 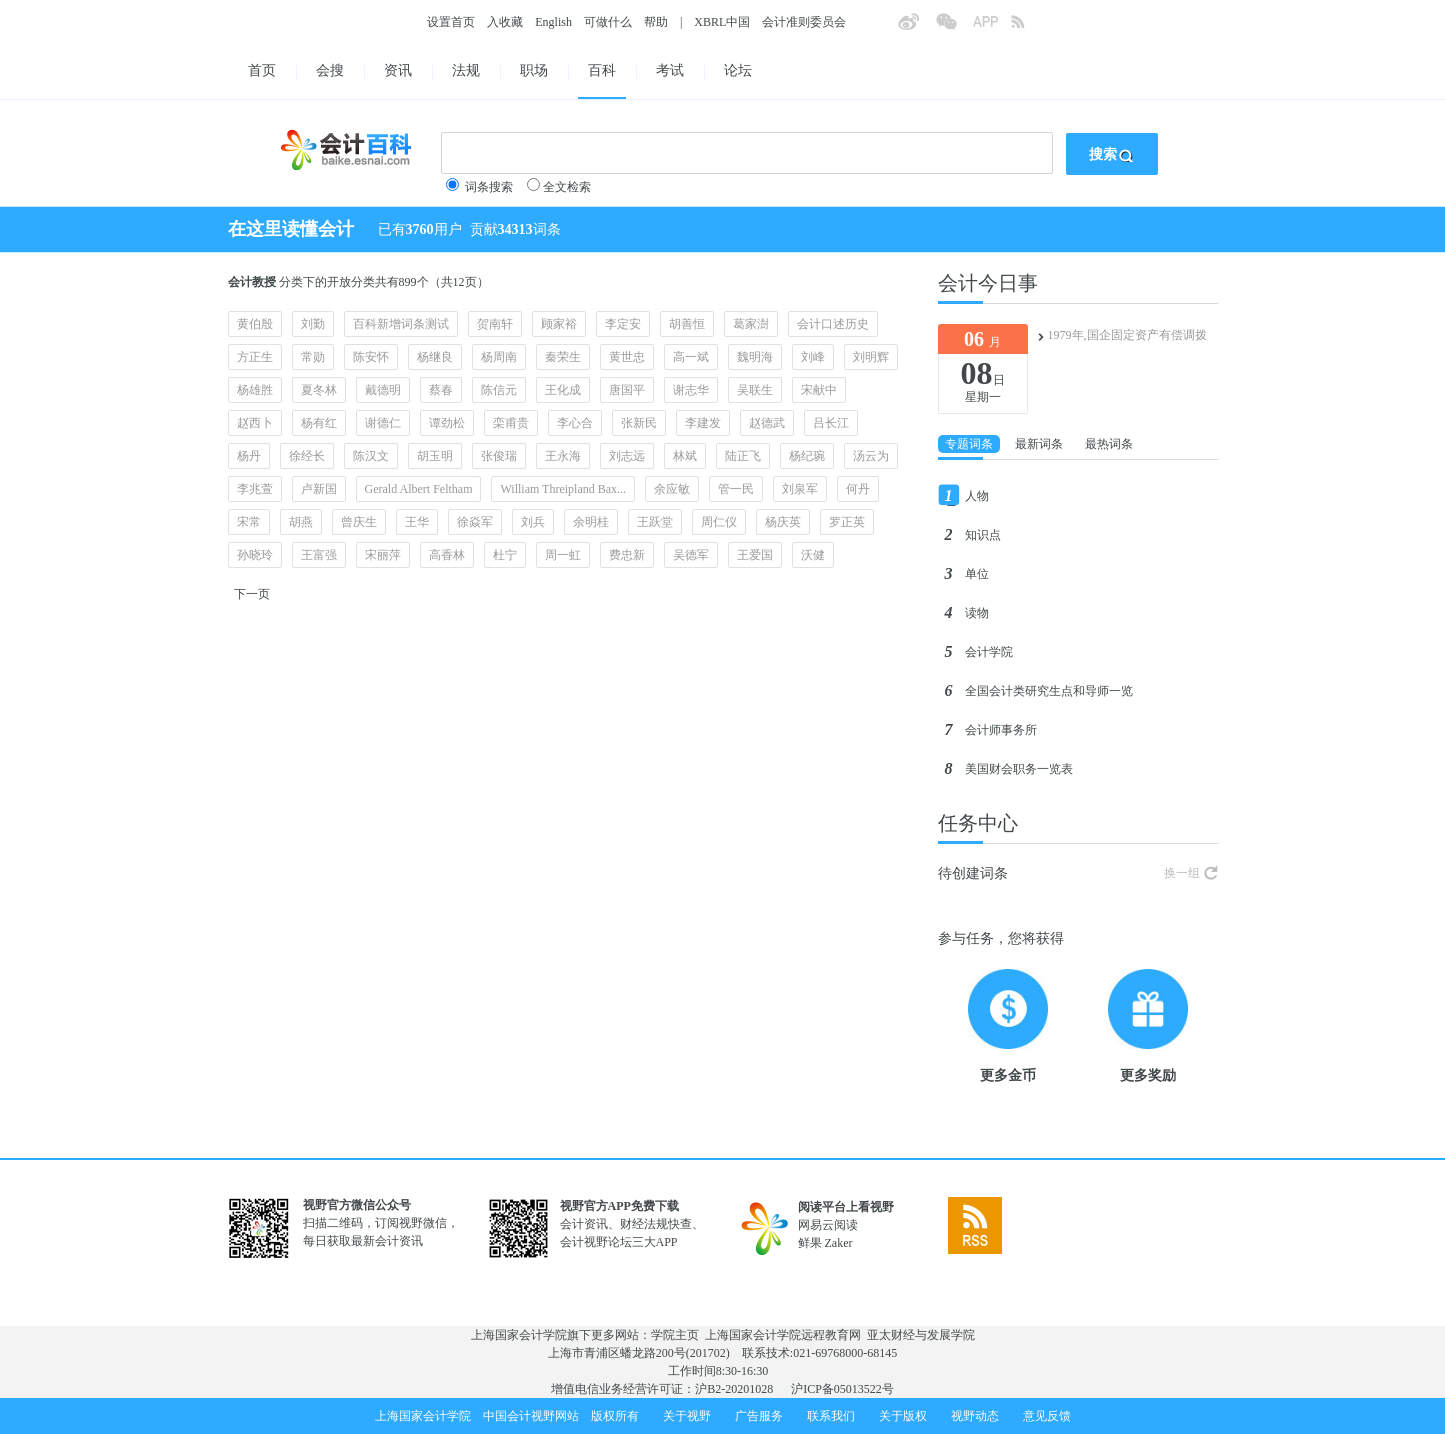 What do you see at coordinates (1109, 444) in the screenshot?
I see `最热词条` at bounding box center [1109, 444].